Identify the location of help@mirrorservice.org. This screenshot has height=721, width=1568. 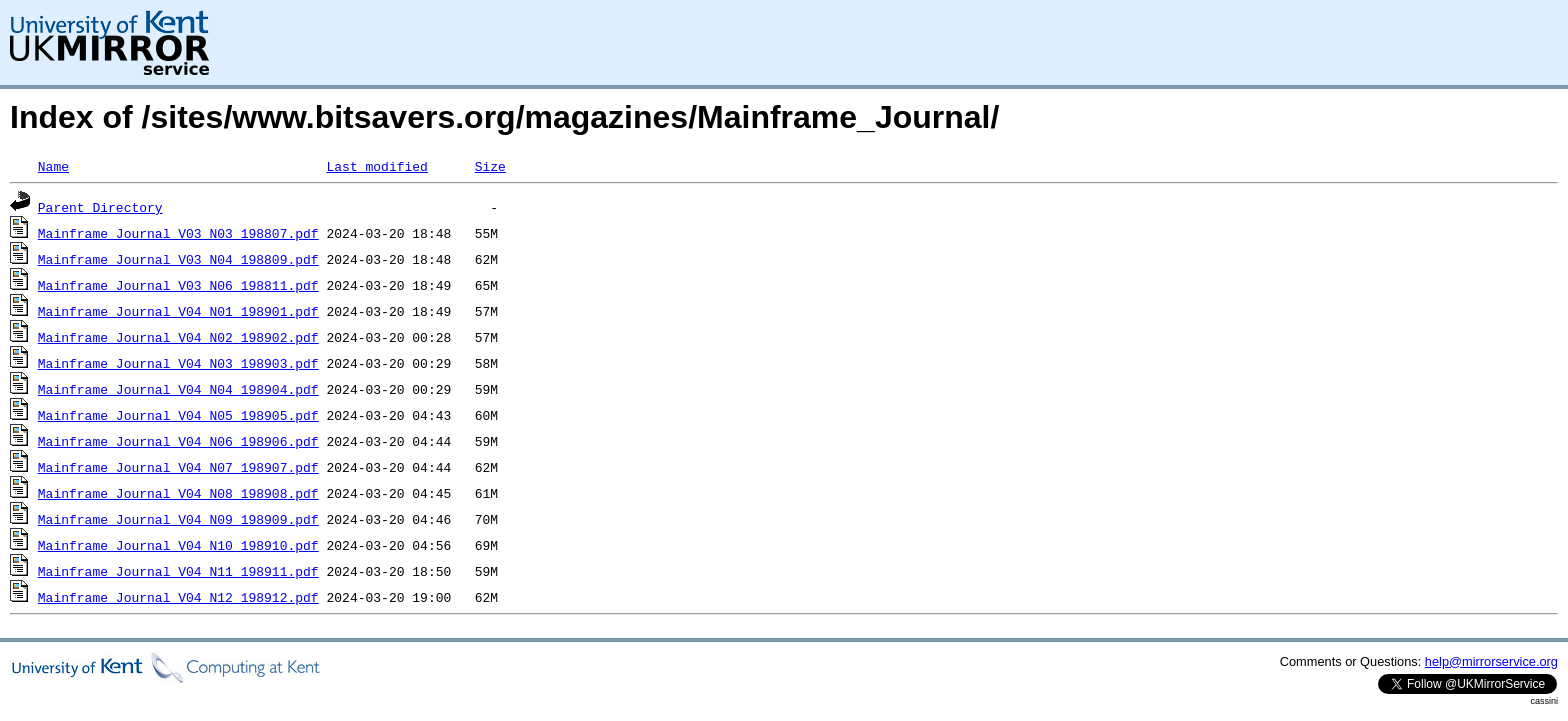
(1491, 661).